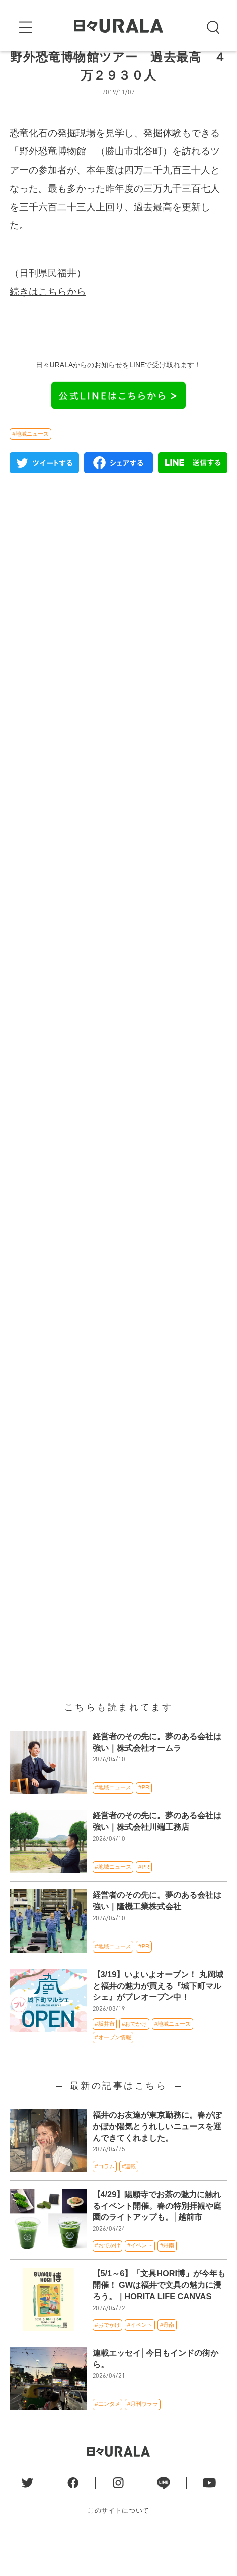  I want to click on 続きはこちらから [(新しいタブで開く)], so click(48, 325).